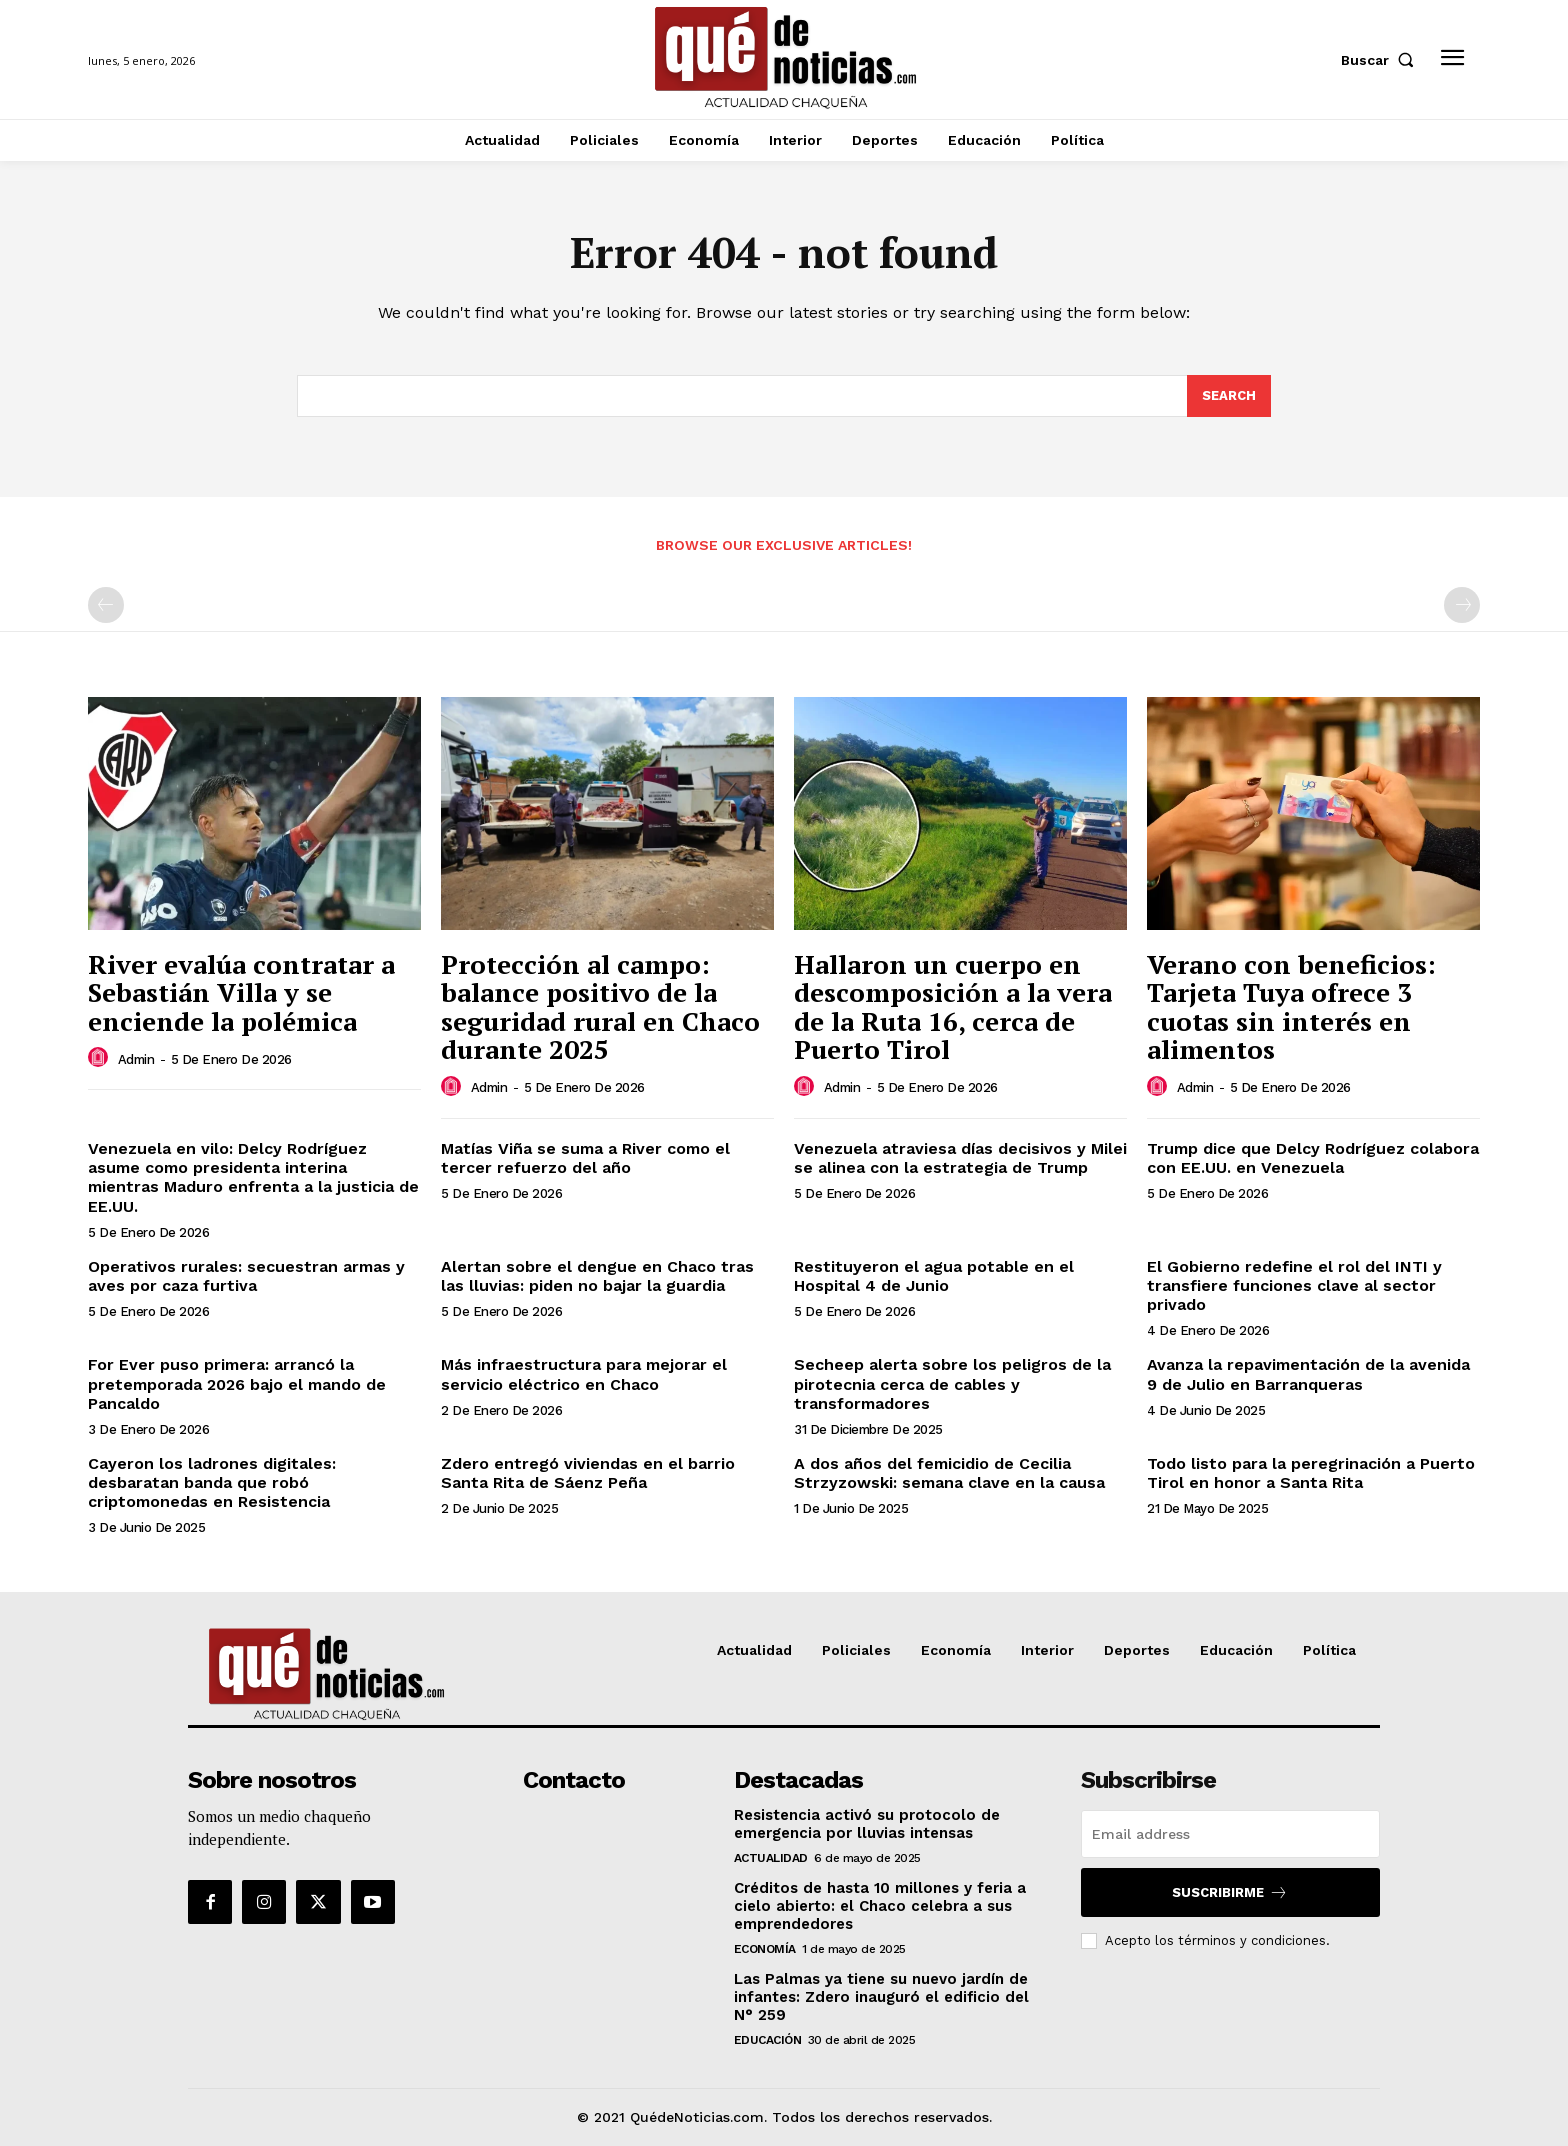 Image resolution: width=1568 pixels, height=2146 pixels. What do you see at coordinates (1462, 605) in the screenshot?
I see `[next-page-disabled]` at bounding box center [1462, 605].